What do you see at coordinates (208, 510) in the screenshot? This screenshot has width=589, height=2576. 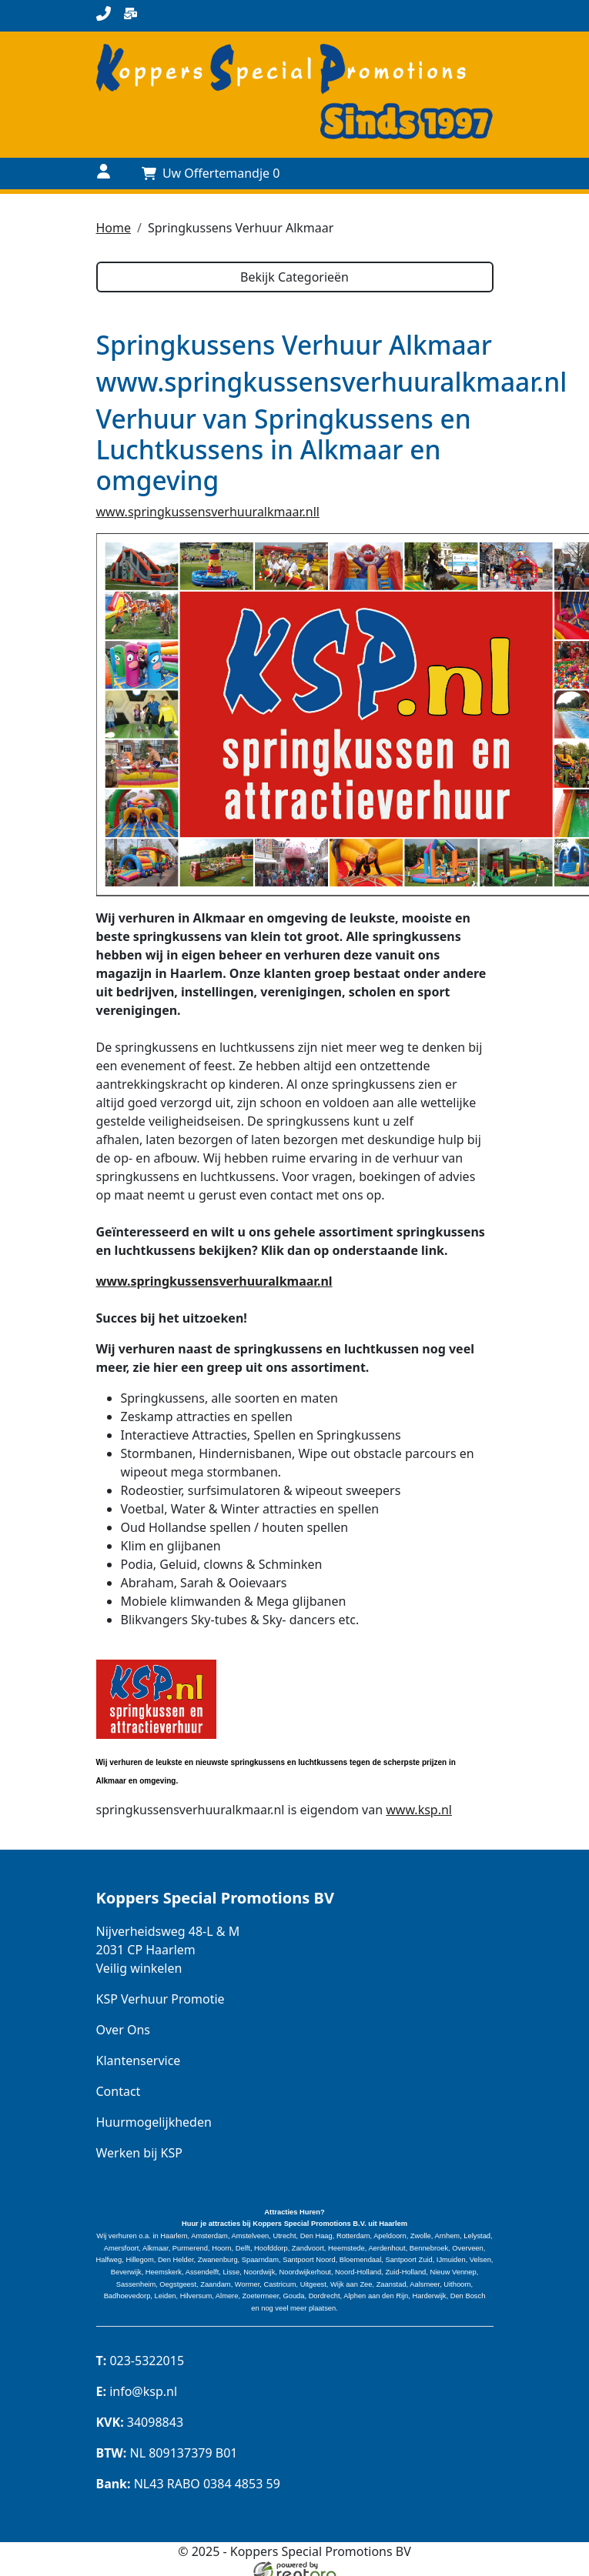 I see `www.springkussensverhuuralkmaar.nll` at bounding box center [208, 510].